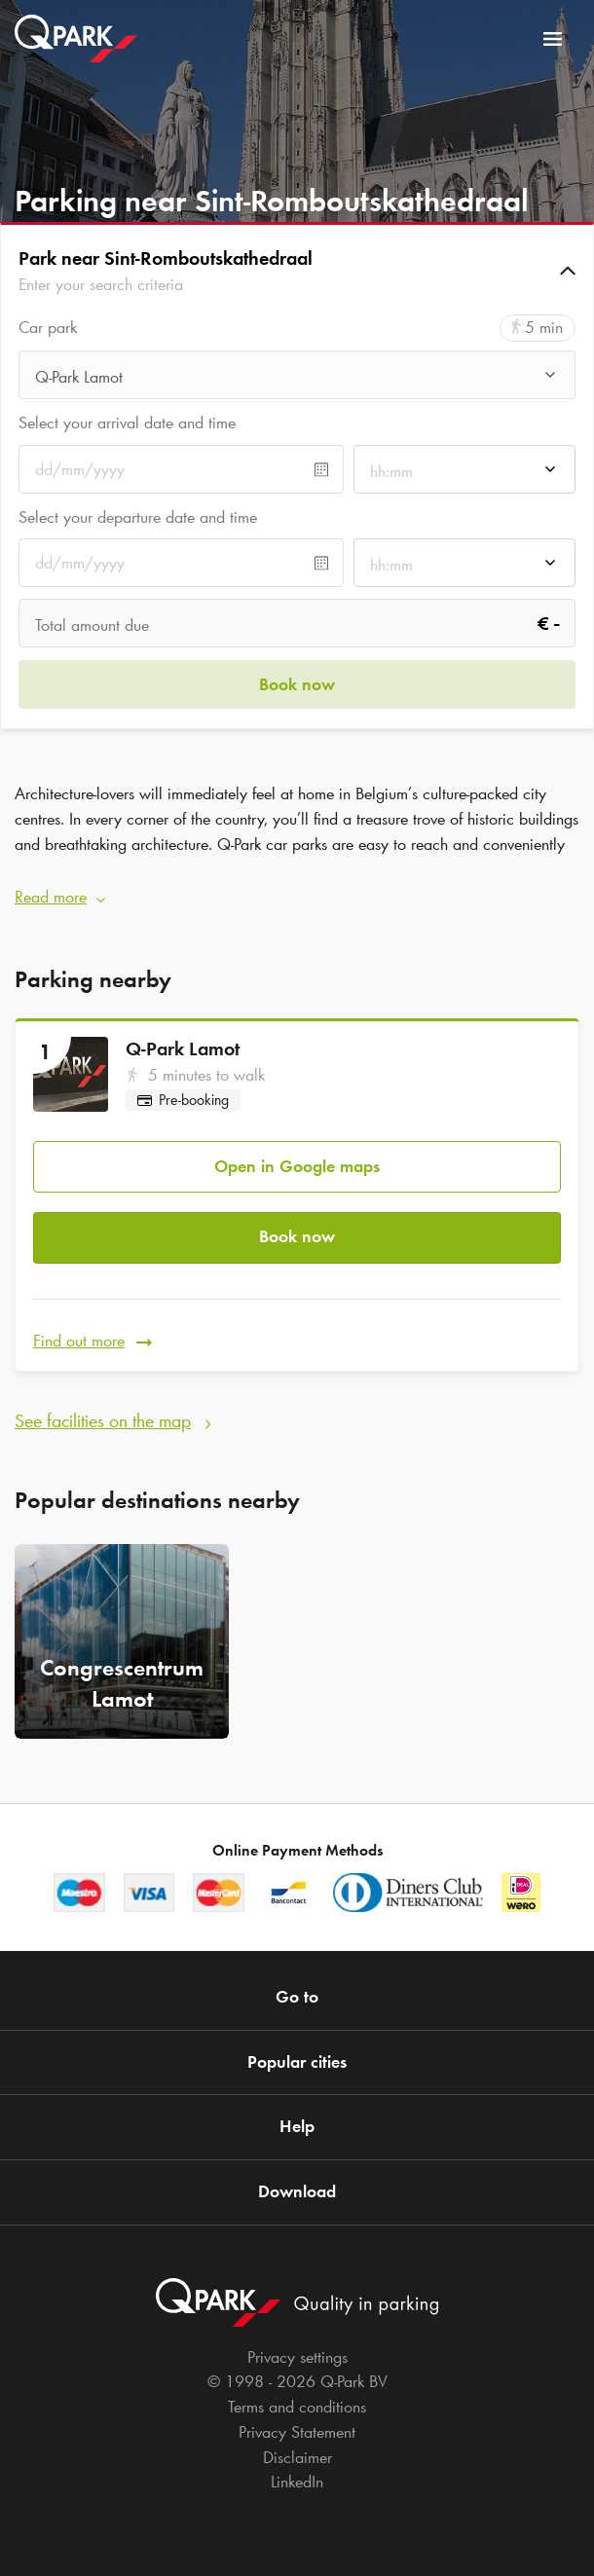 This screenshot has height=2576, width=594. I want to click on Disclaimer, so click(297, 2457).